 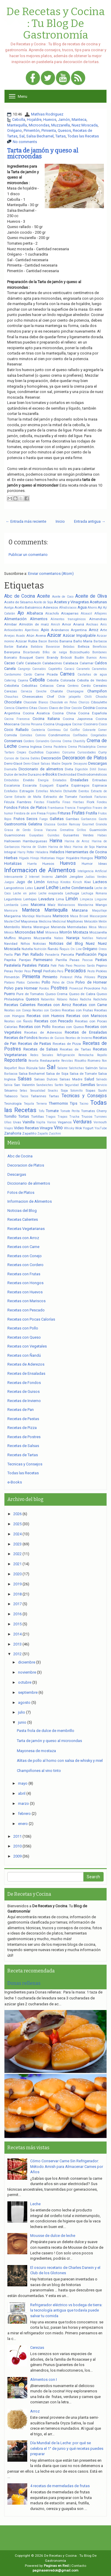 I want to click on Melocotón, so click(x=91, y=921).